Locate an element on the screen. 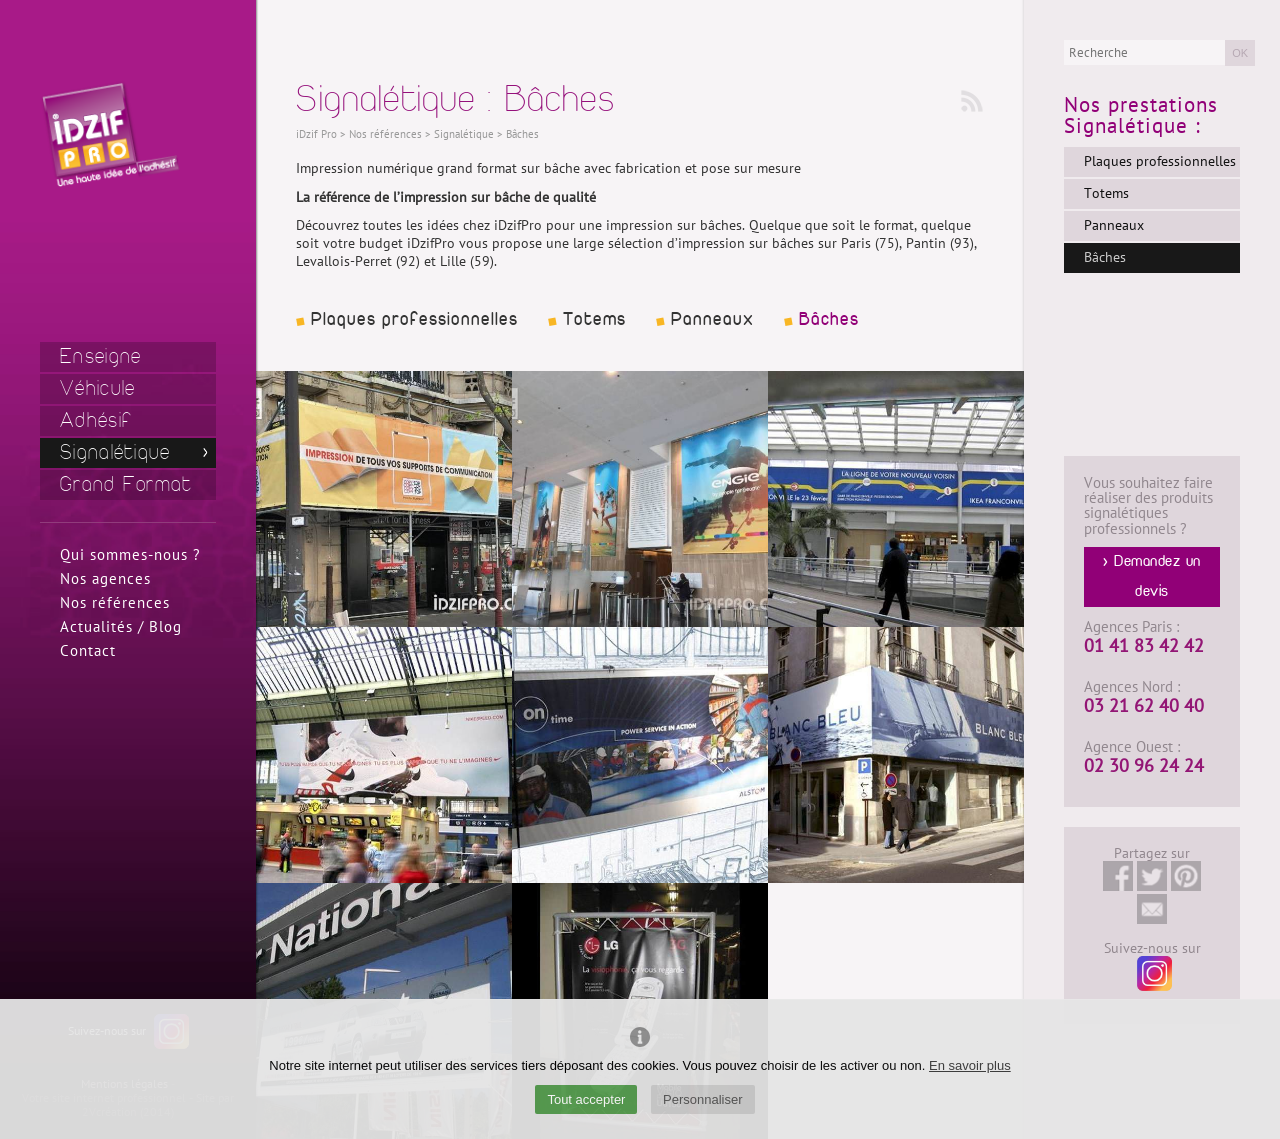 The height and width of the screenshot is (1139, 1280). Véhicule is located at coordinates (97, 388).